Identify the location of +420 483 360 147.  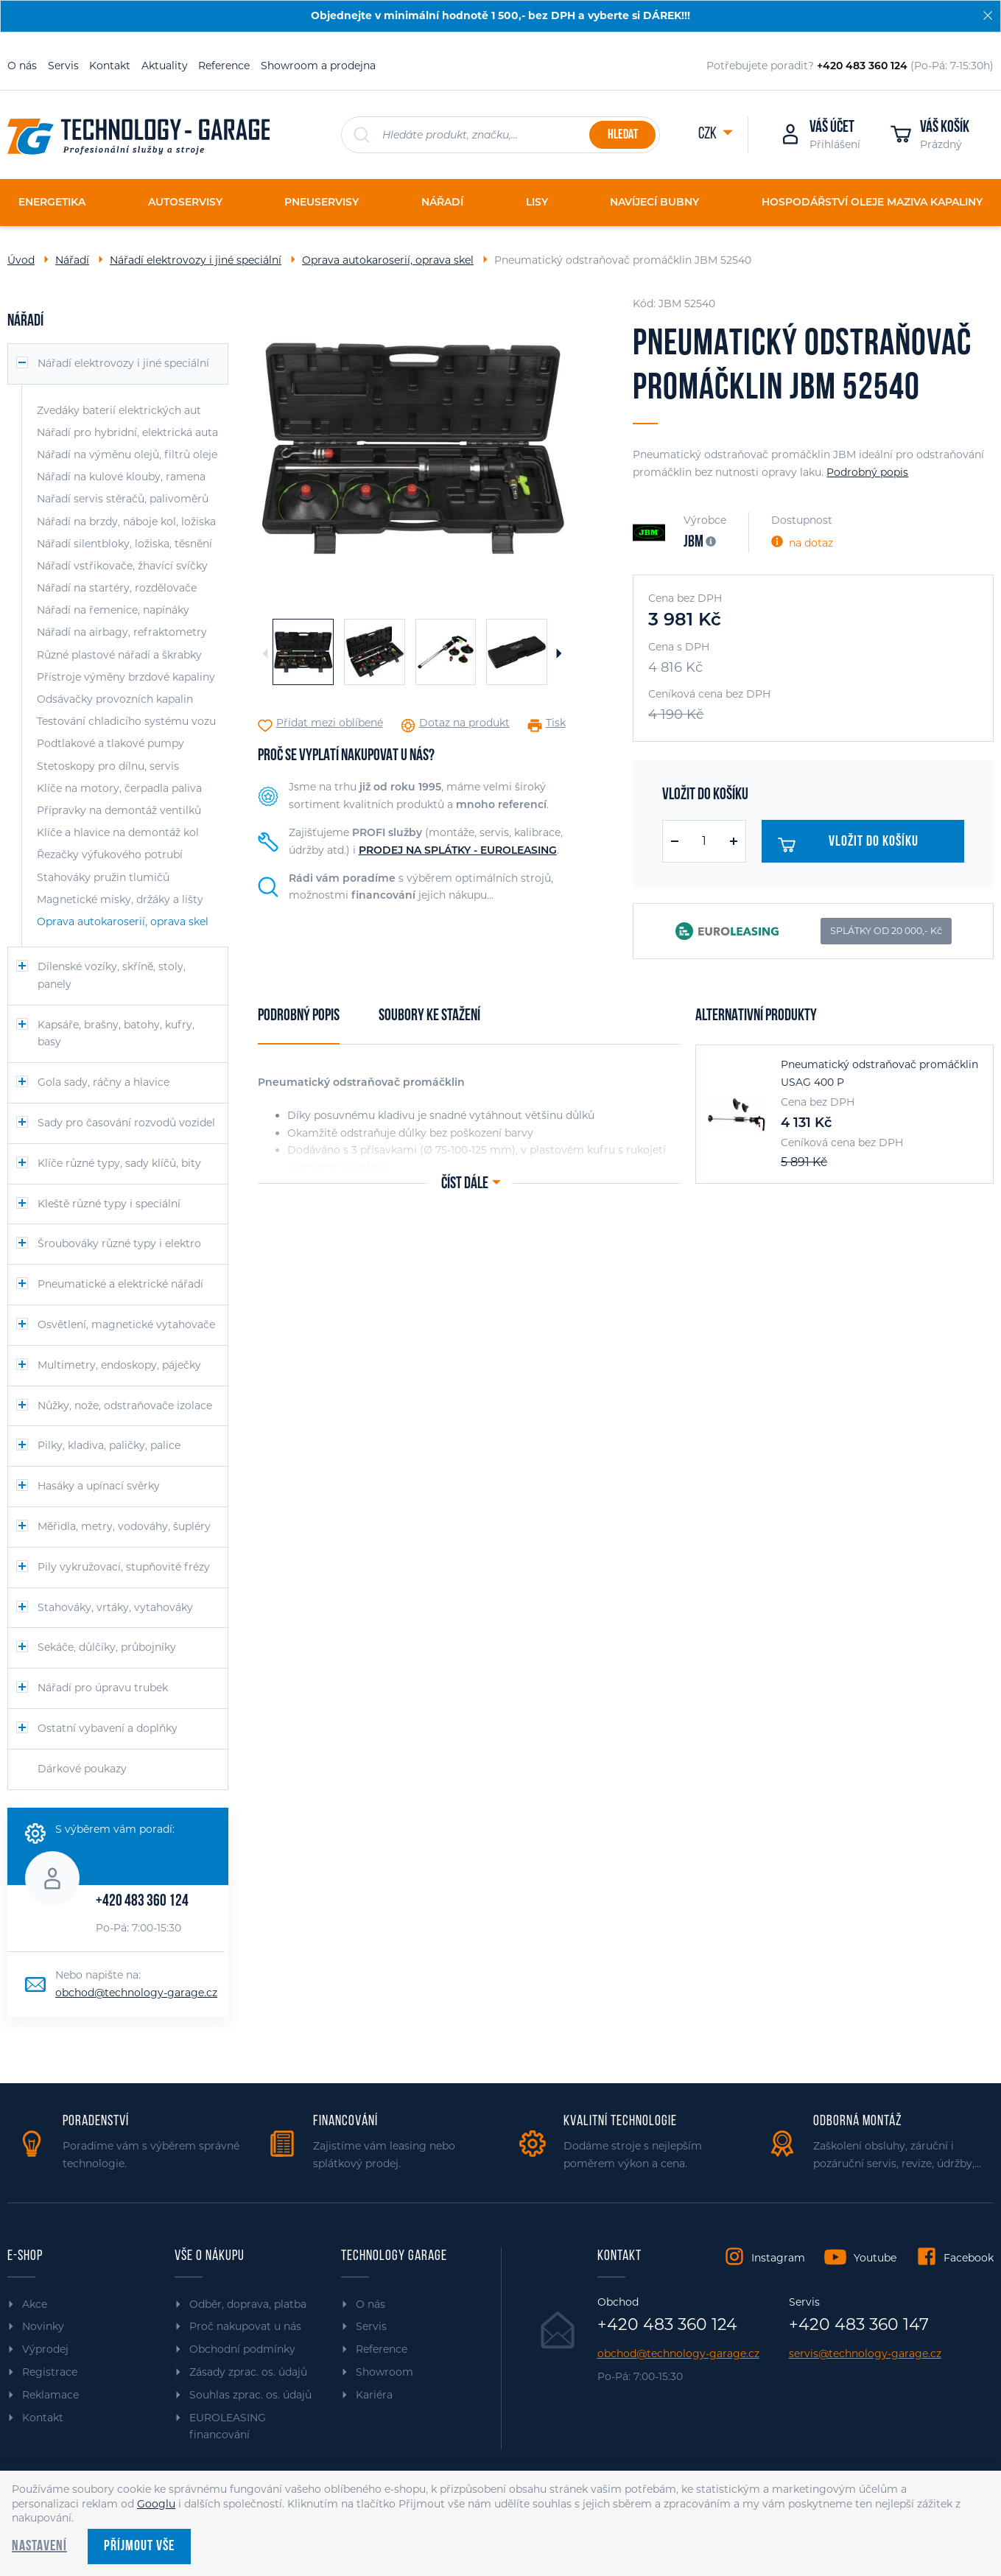
(859, 2324).